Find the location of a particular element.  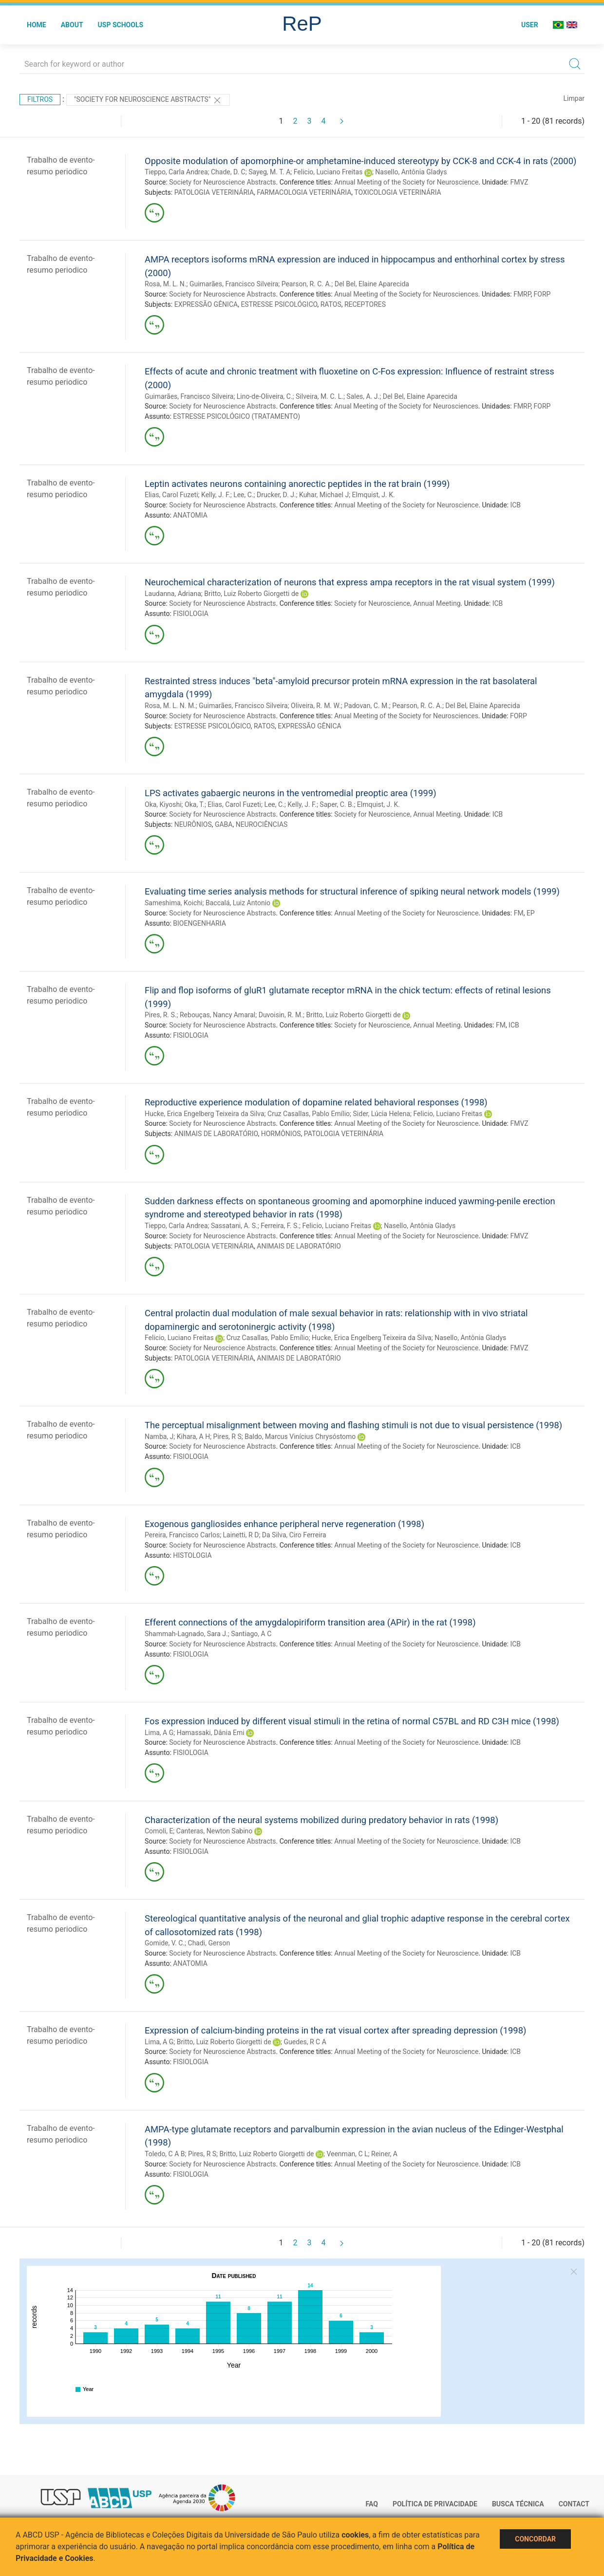

Drucker, D. J. is located at coordinates (276, 495).